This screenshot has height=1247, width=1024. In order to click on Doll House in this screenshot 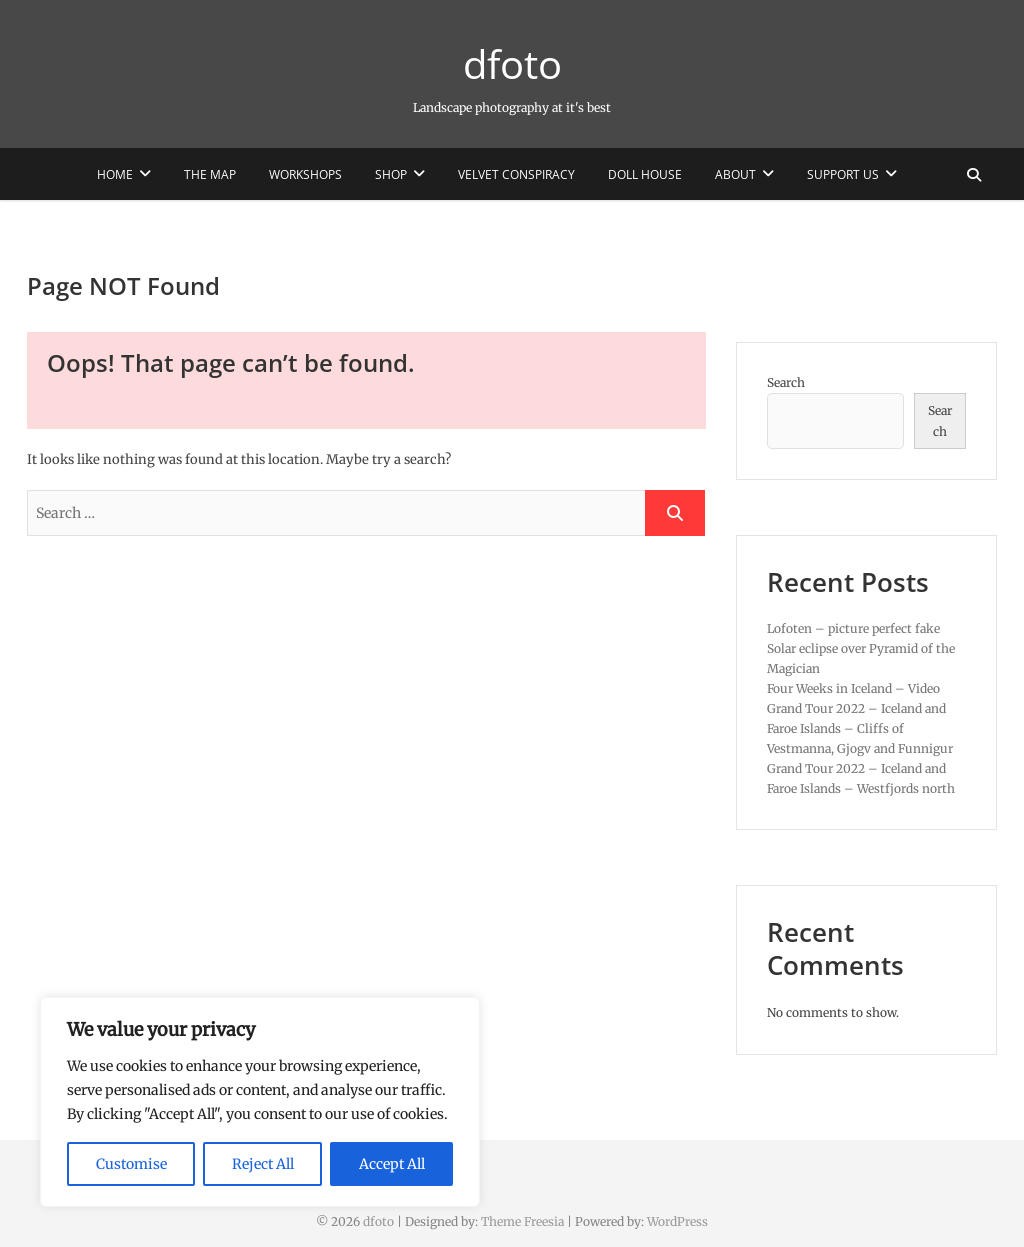, I will do `click(645, 174)`.